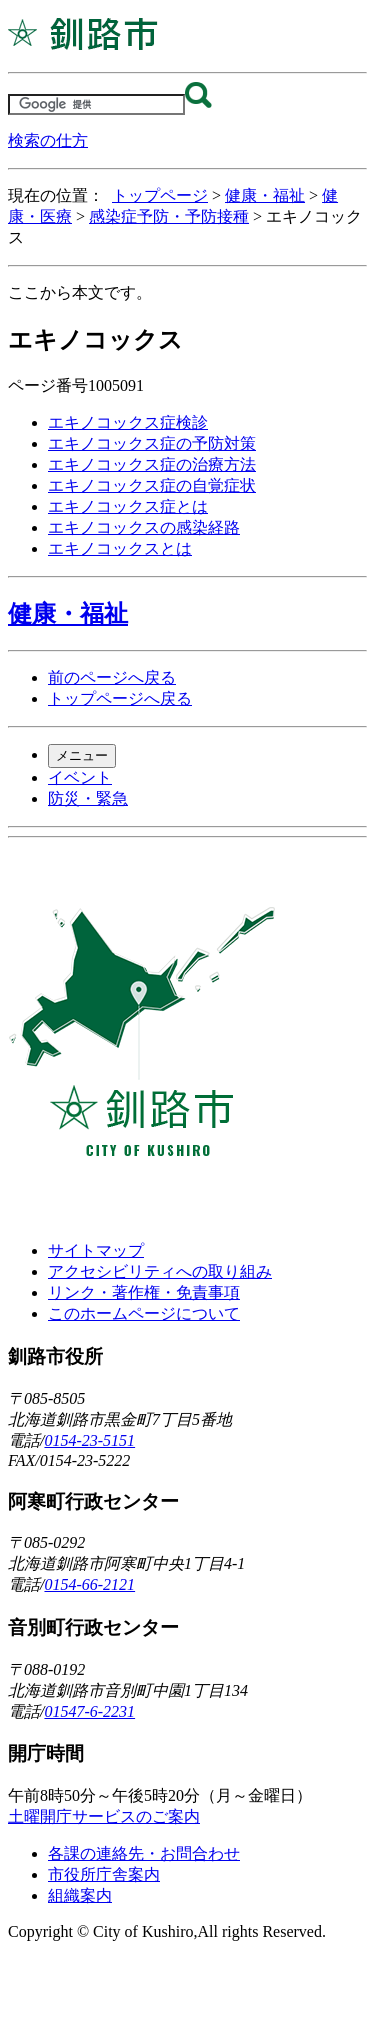  What do you see at coordinates (104, 1874) in the screenshot?
I see `市役所庁舎案内` at bounding box center [104, 1874].